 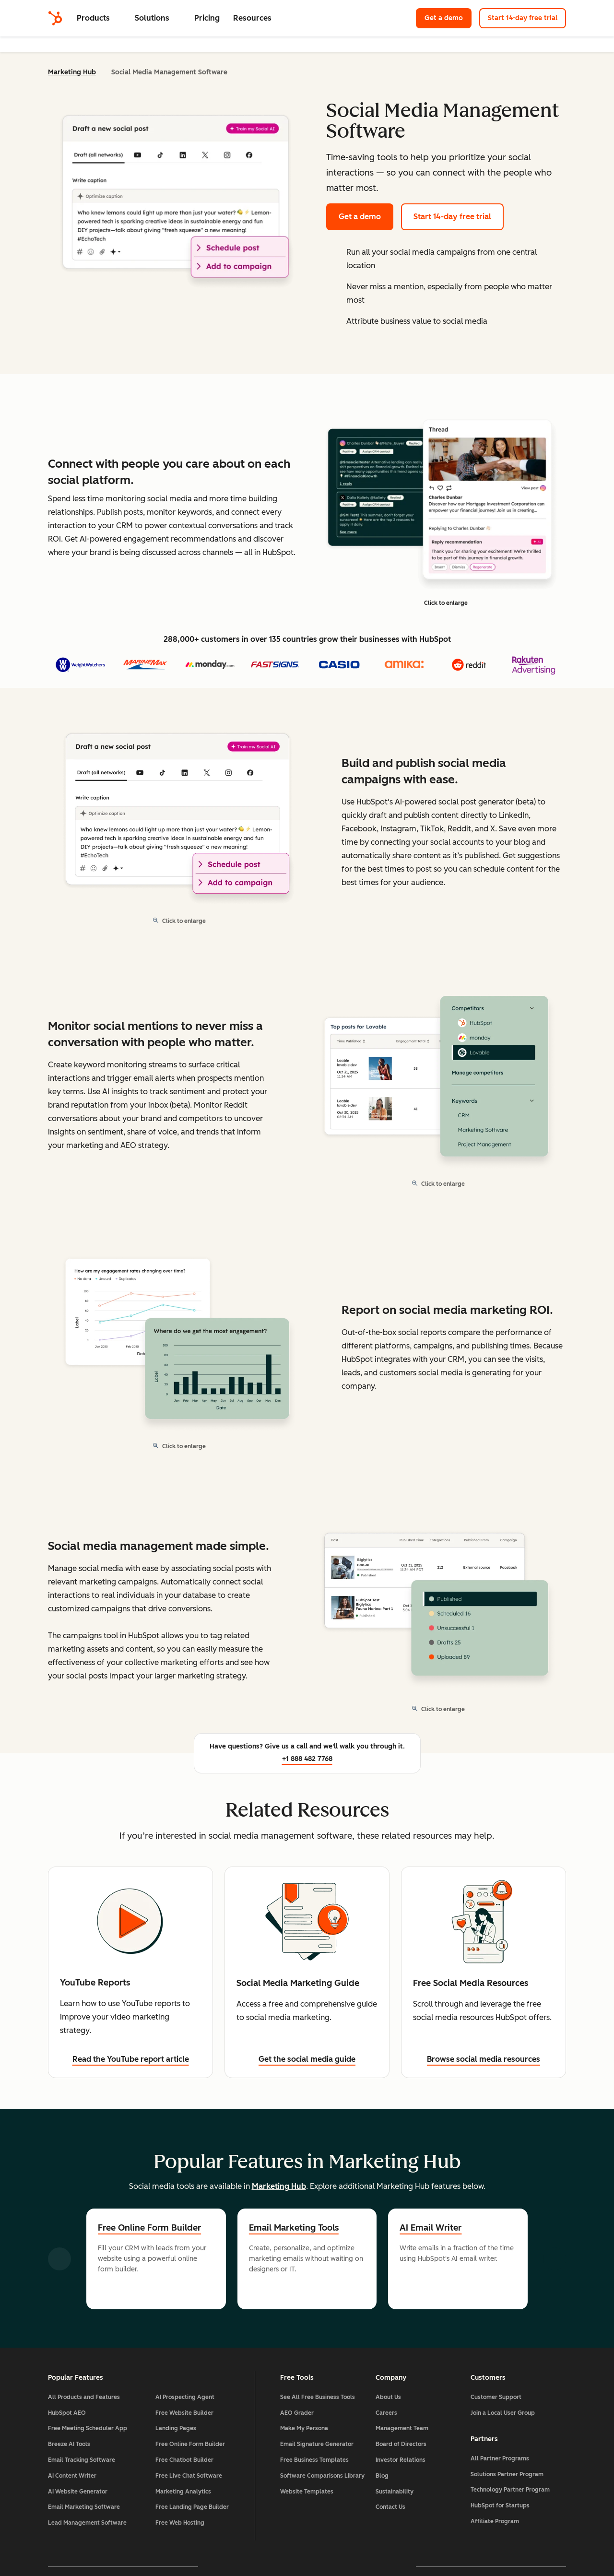 I want to click on Make My Persona, so click(x=304, y=2428).